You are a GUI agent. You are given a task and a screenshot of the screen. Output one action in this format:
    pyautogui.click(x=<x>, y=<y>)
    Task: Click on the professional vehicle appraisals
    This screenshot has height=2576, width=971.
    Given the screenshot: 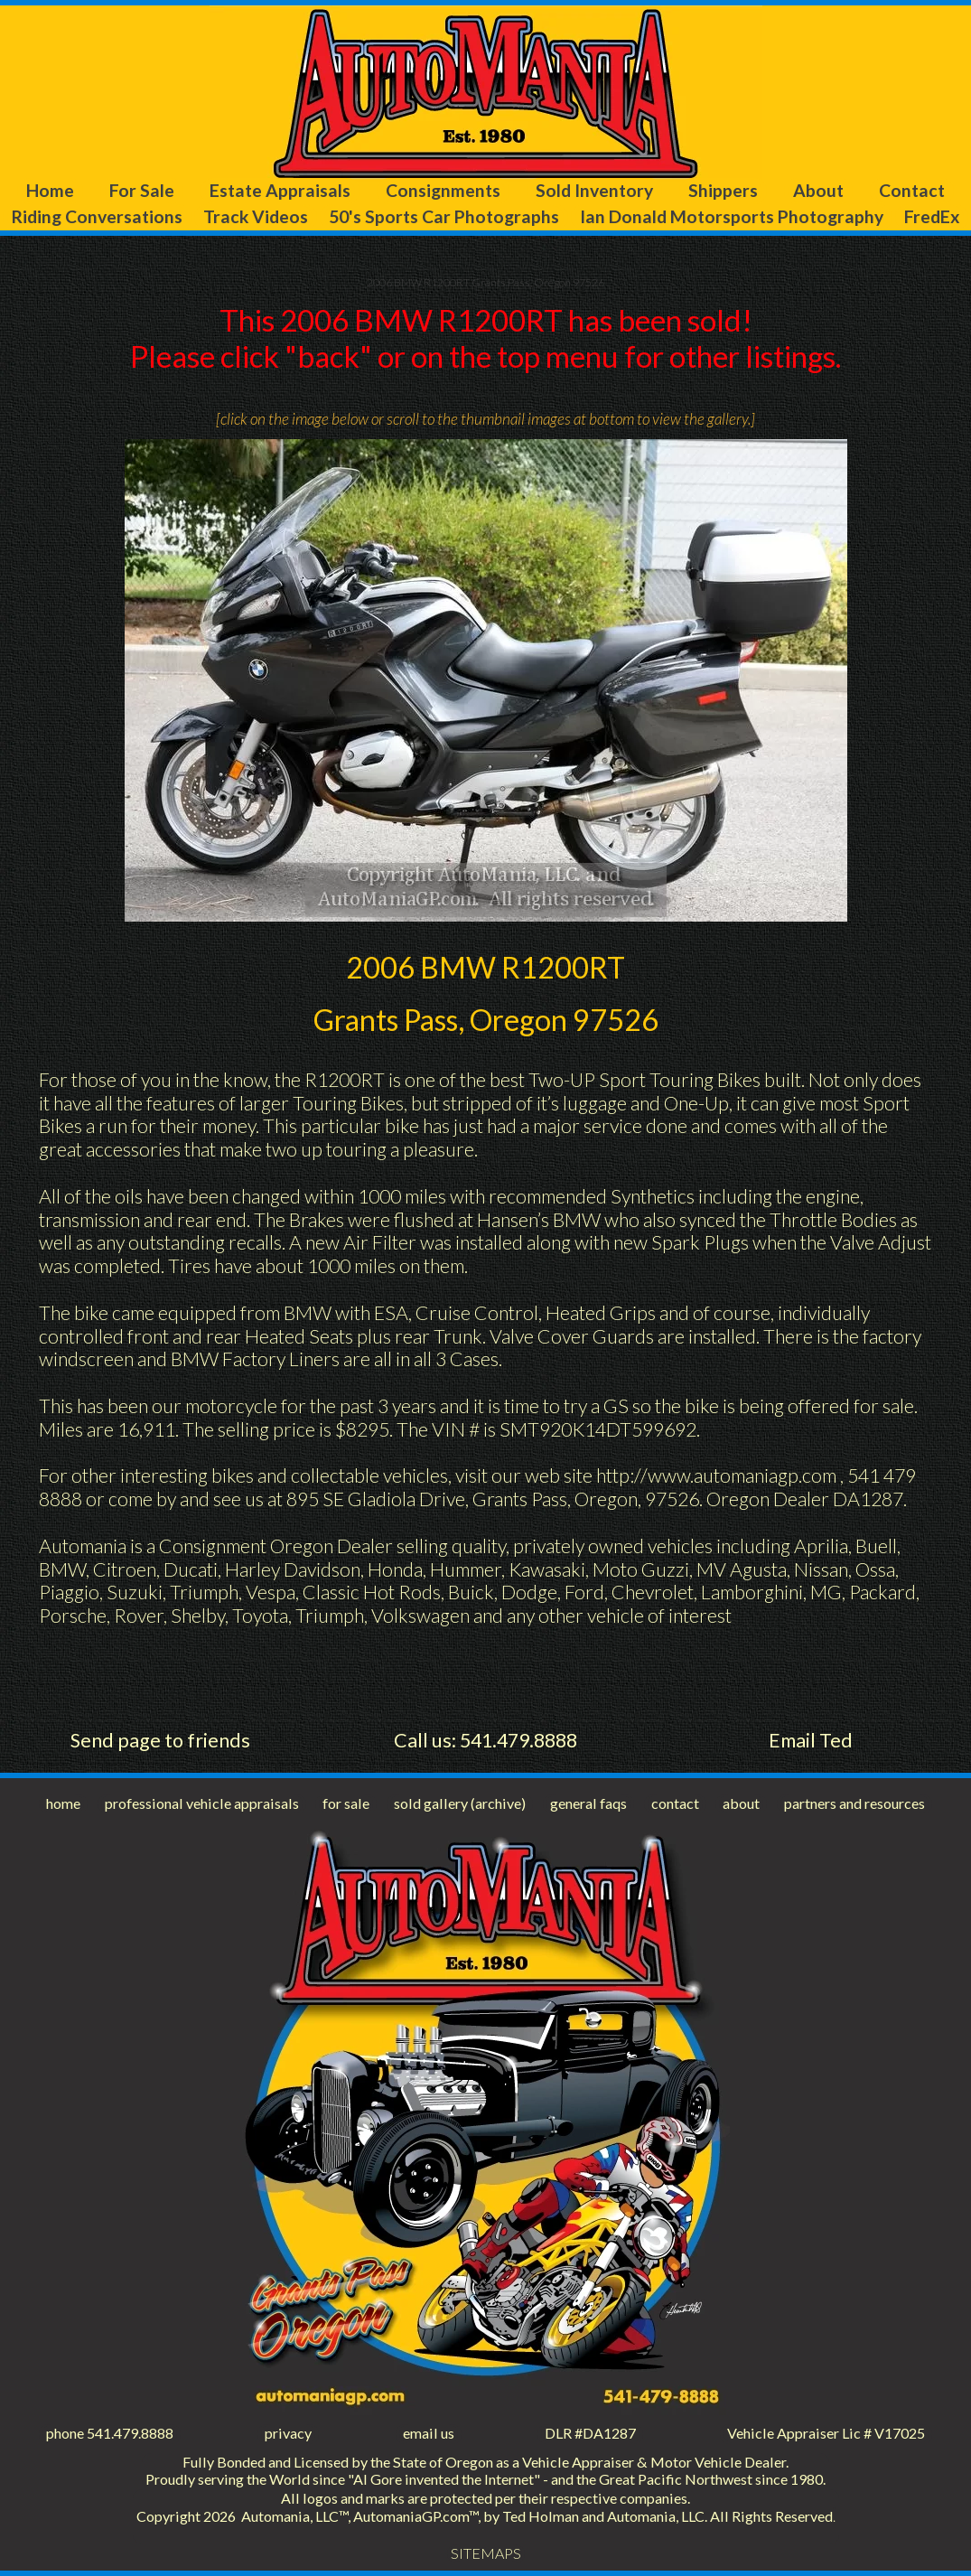 What is the action you would take?
    pyautogui.click(x=202, y=1803)
    